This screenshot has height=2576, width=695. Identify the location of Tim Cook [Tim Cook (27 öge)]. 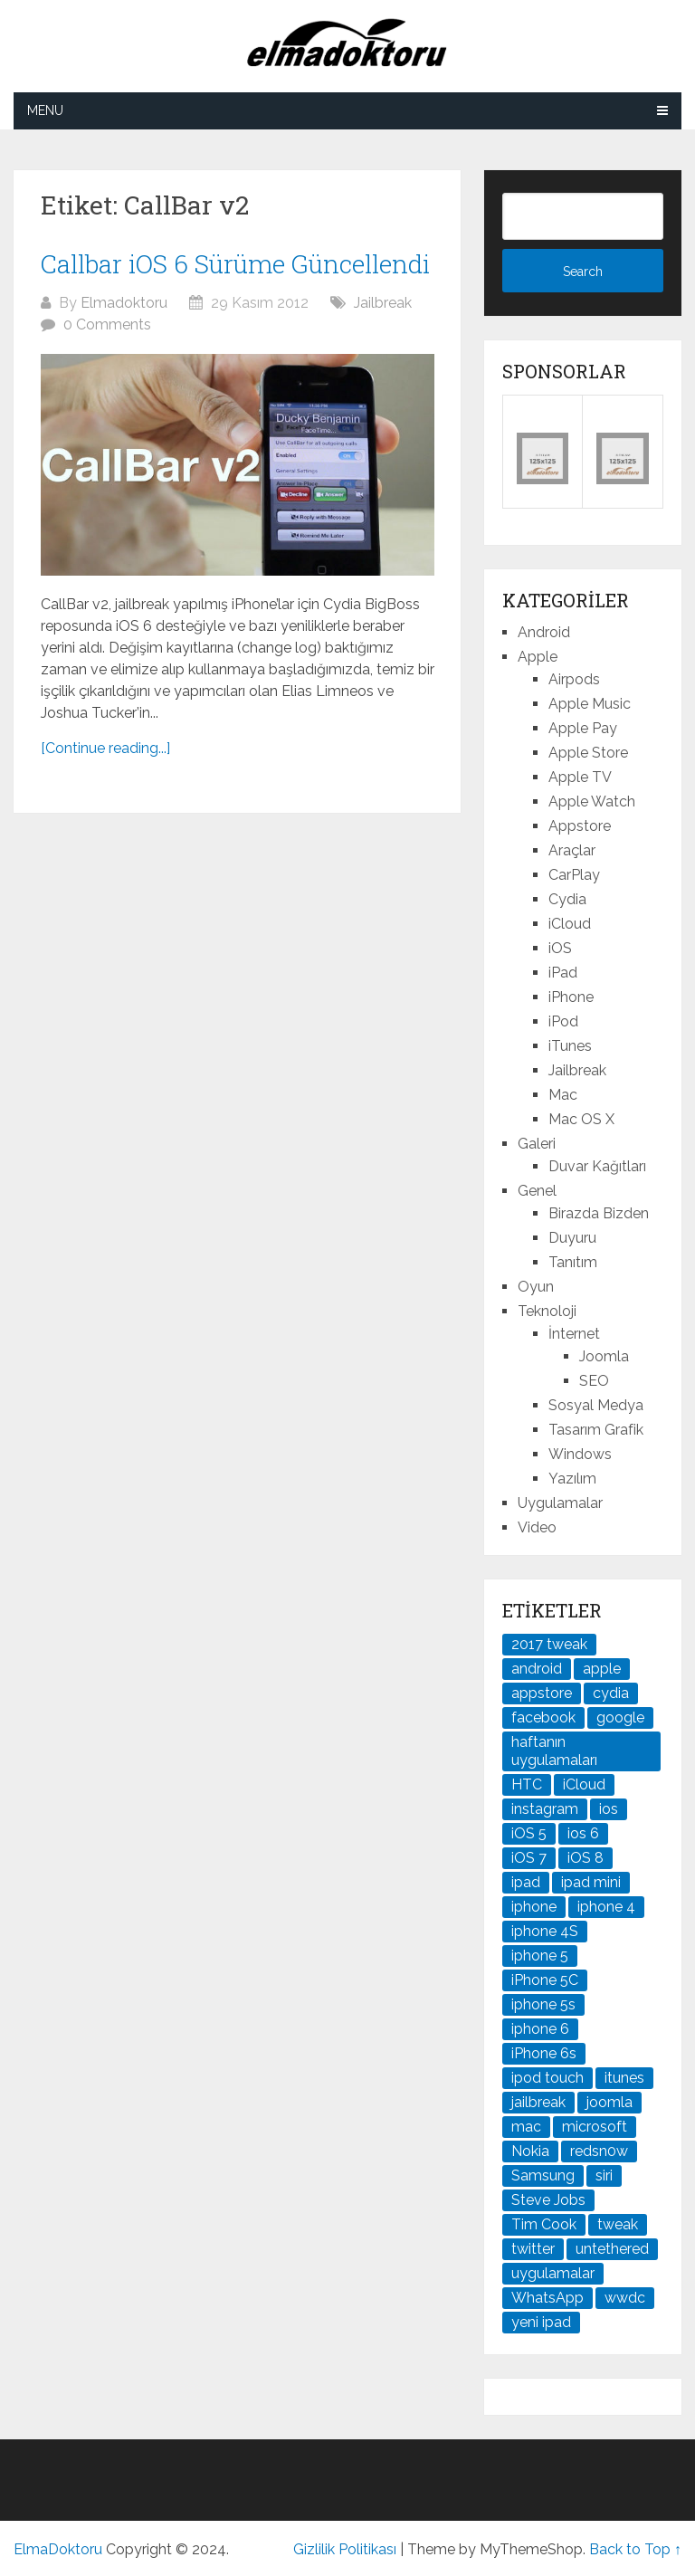
(543, 2224).